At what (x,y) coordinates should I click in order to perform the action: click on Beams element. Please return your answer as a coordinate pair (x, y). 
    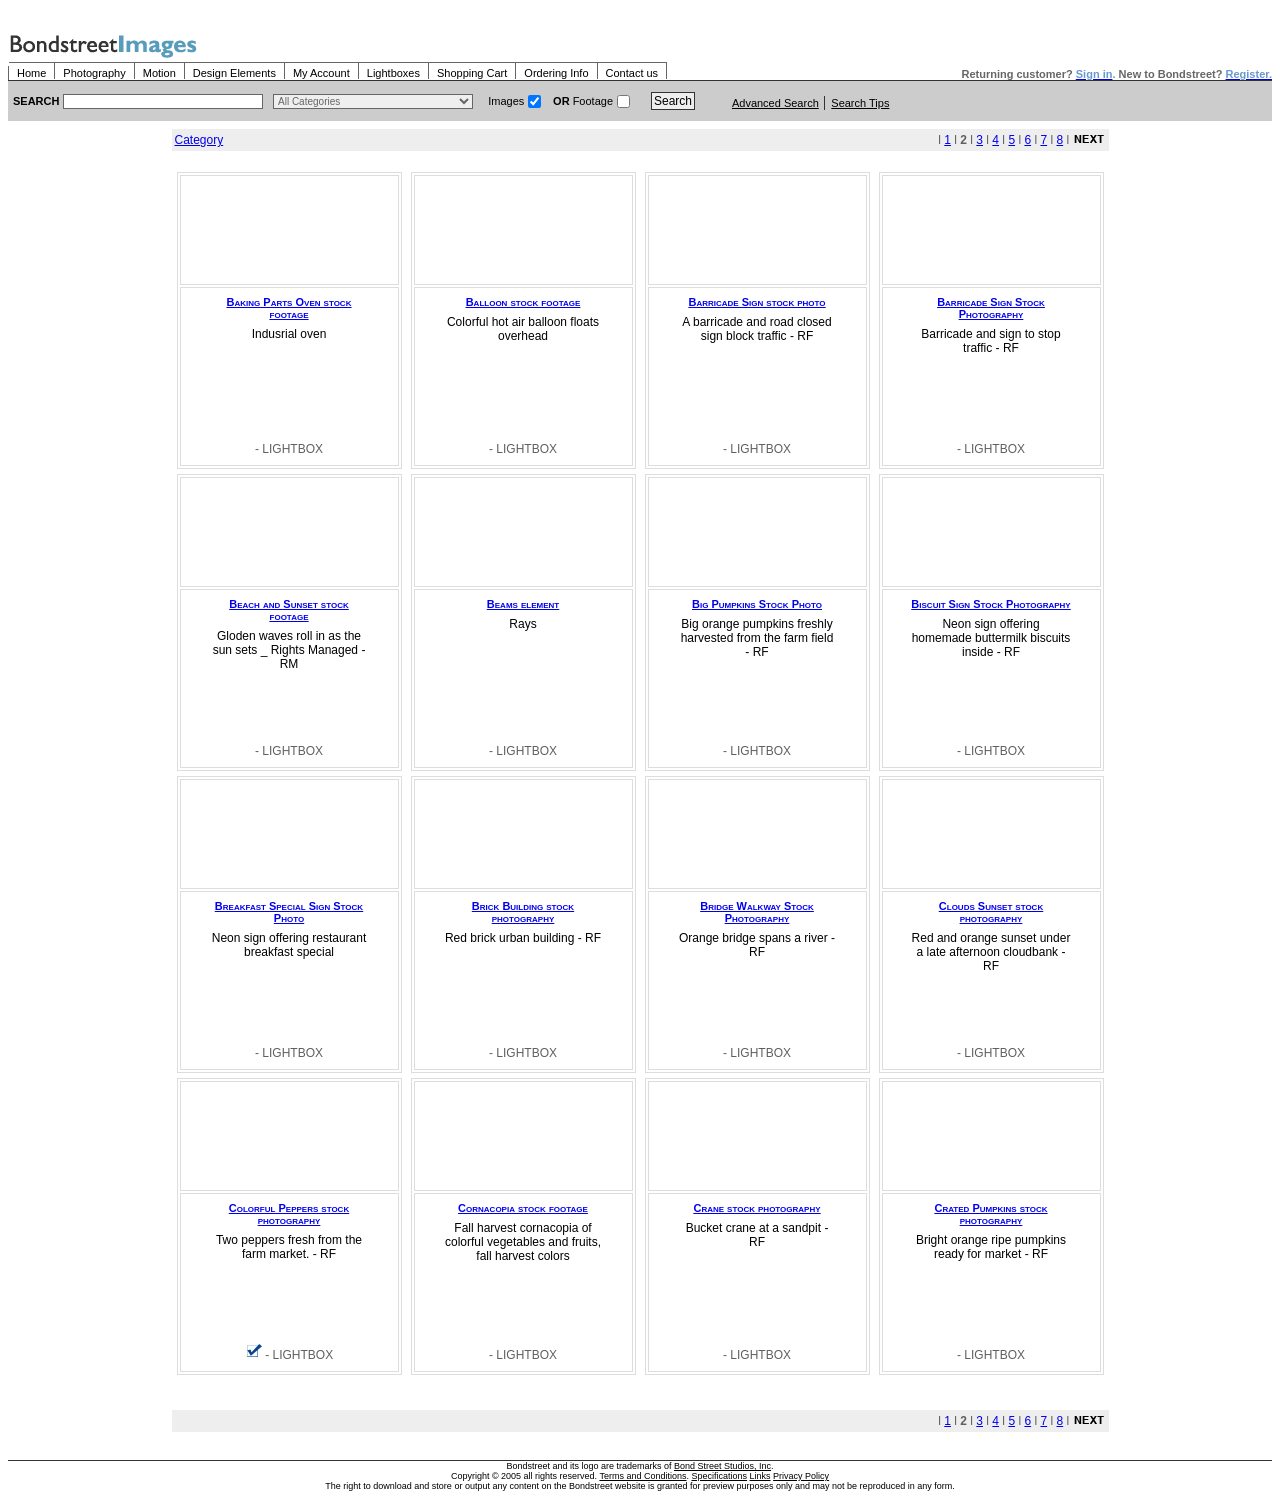
    Looking at the image, I should click on (523, 604).